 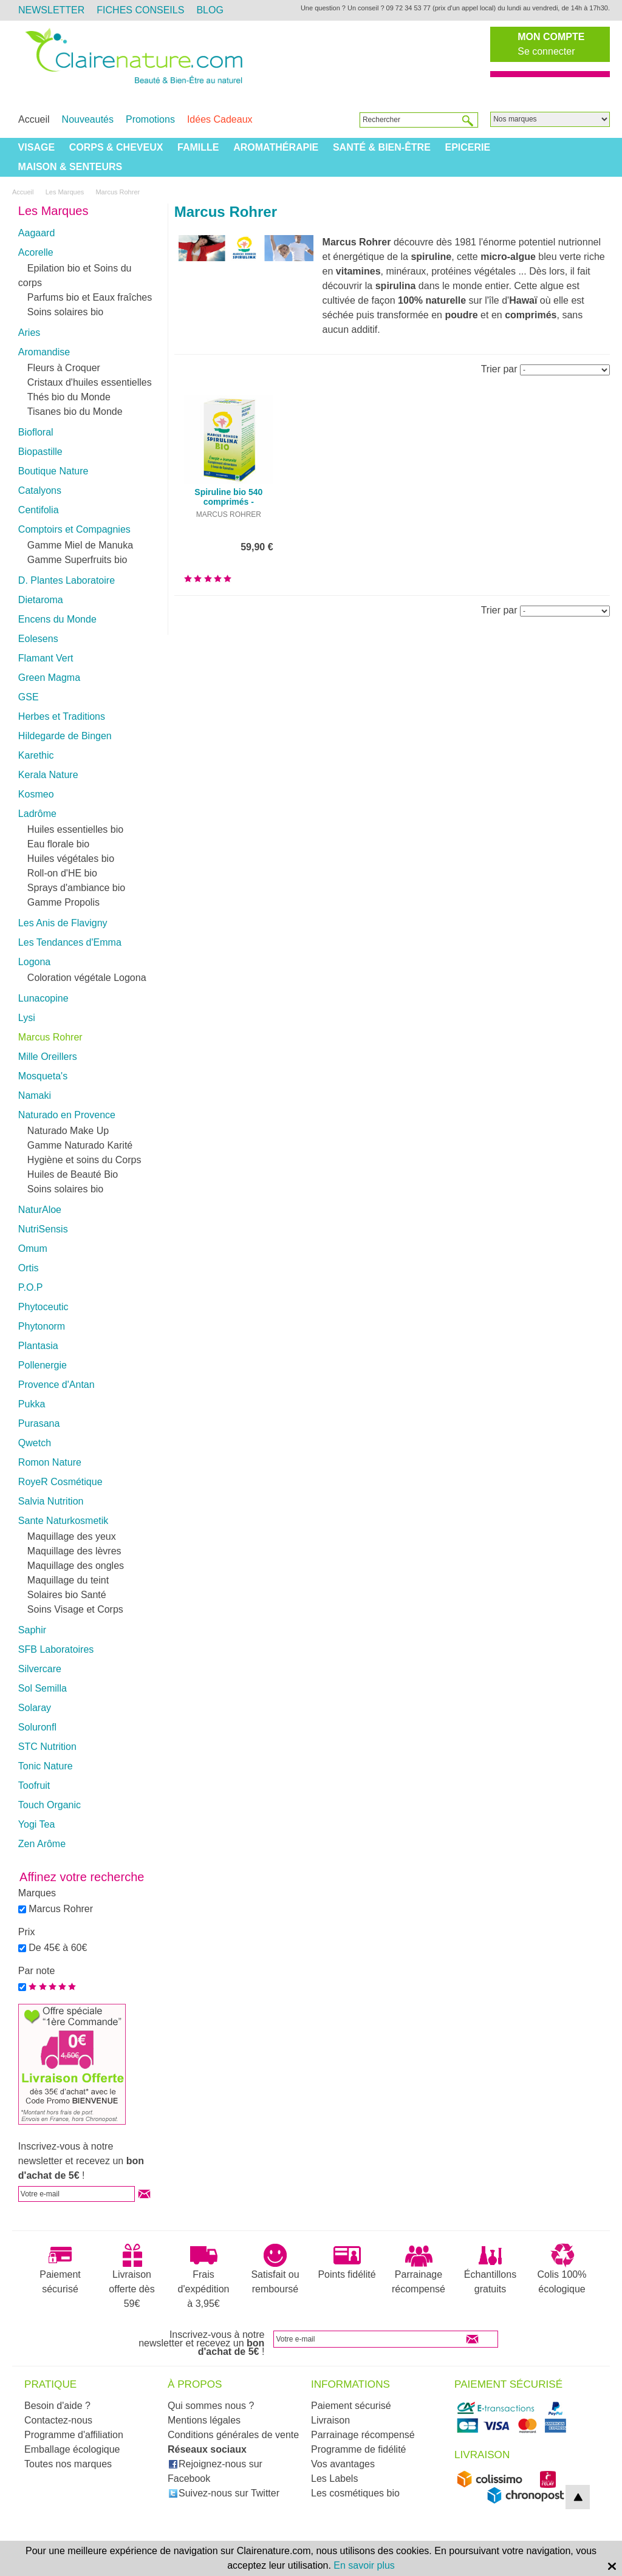 I want to click on Besoin d'aide ?, so click(x=57, y=2405).